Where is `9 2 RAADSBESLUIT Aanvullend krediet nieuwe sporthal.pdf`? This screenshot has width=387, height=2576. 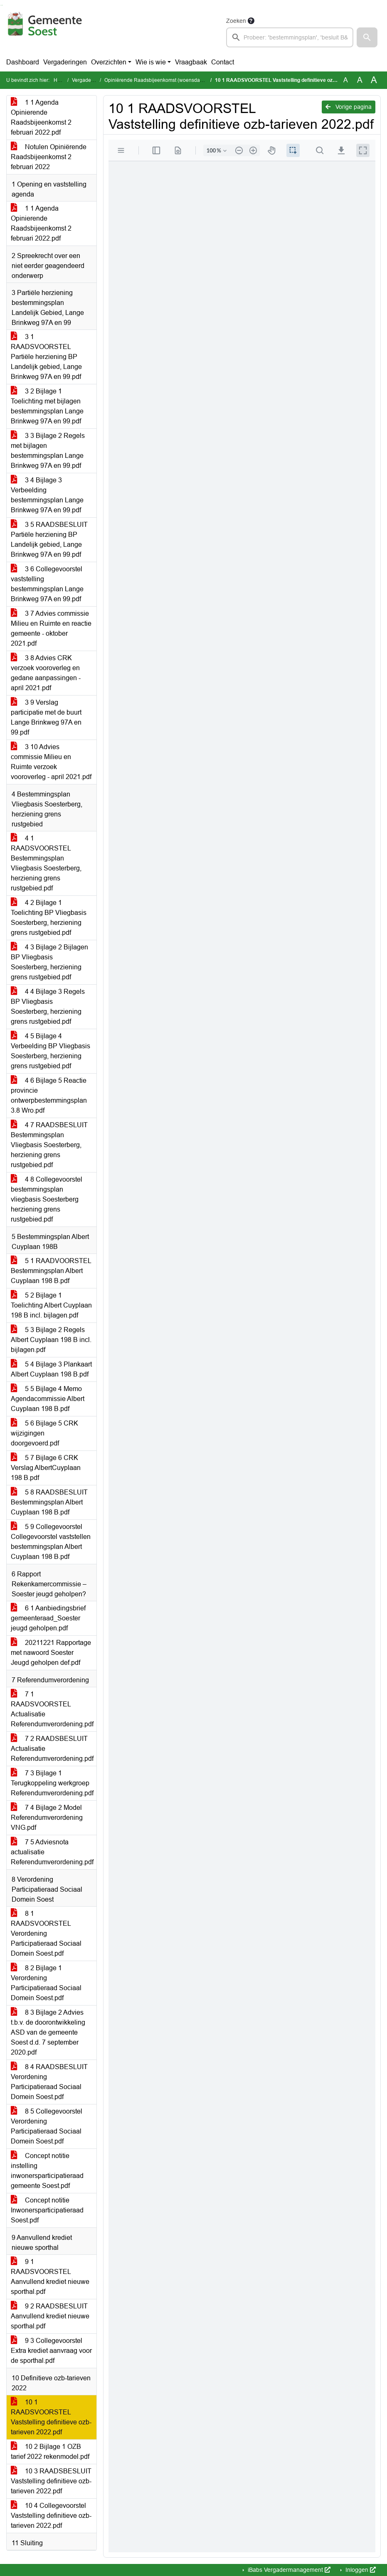 9 2 RAADSBESLUIT Aanvullend krediet nieuwe sporthal.pdf is located at coordinates (50, 2316).